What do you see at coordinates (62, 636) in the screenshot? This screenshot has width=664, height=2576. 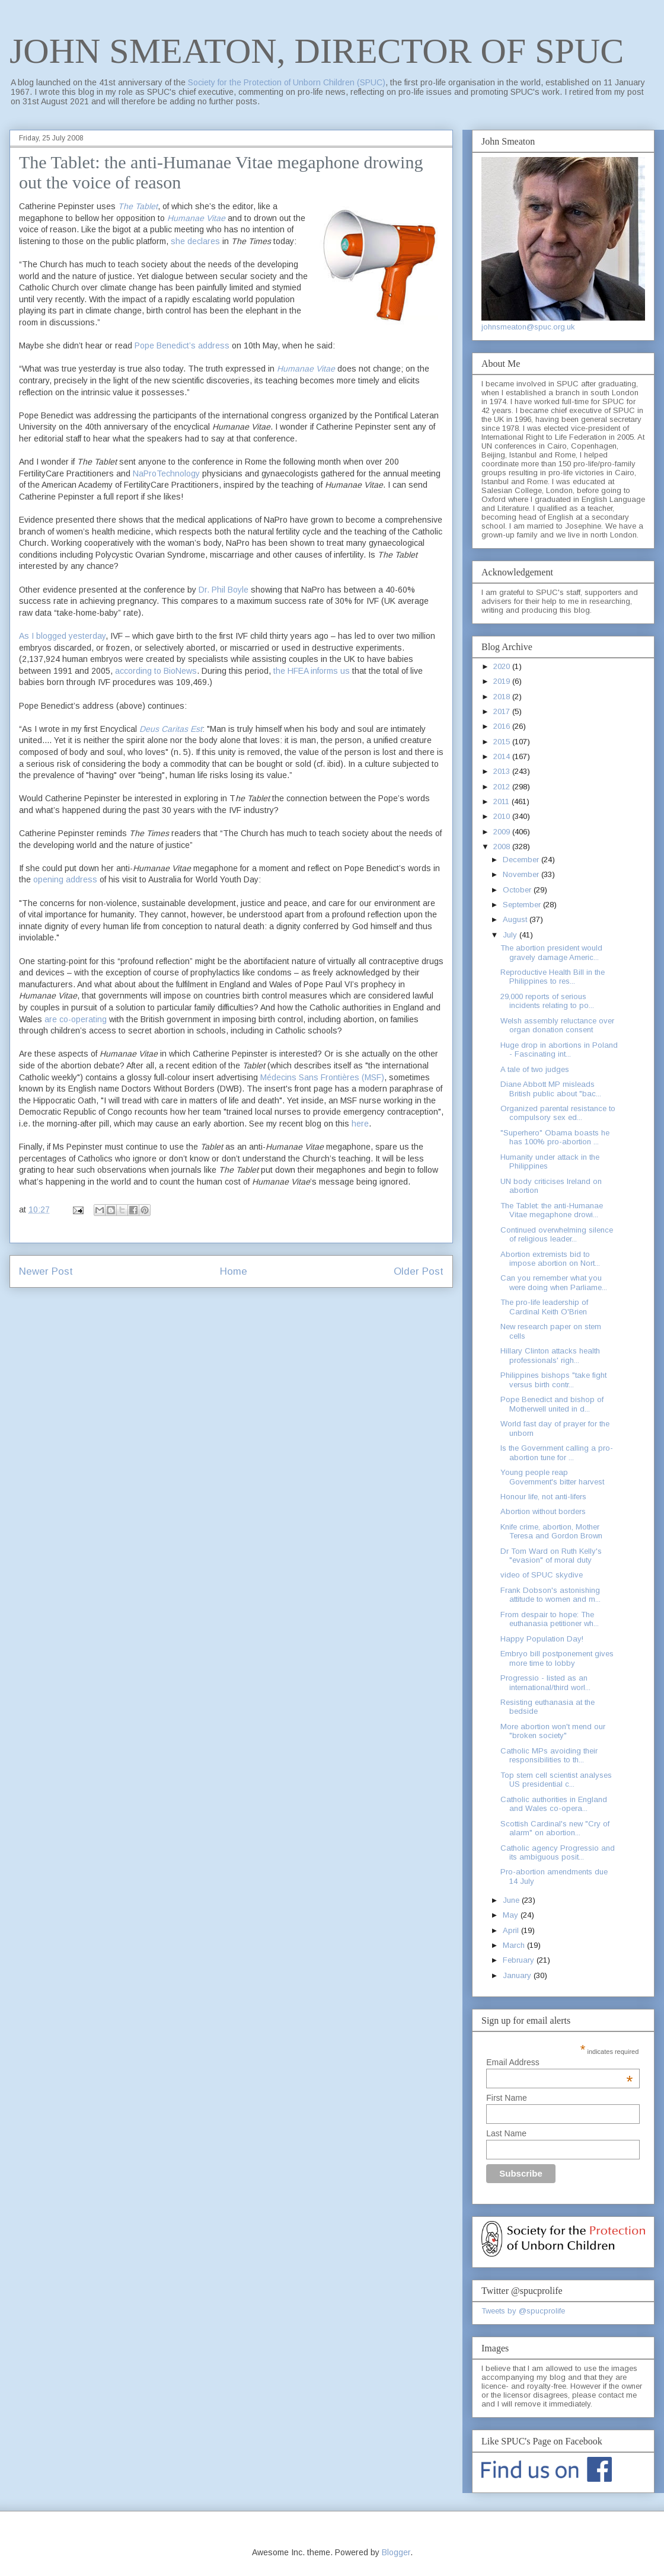 I see `As I blogged yesterday` at bounding box center [62, 636].